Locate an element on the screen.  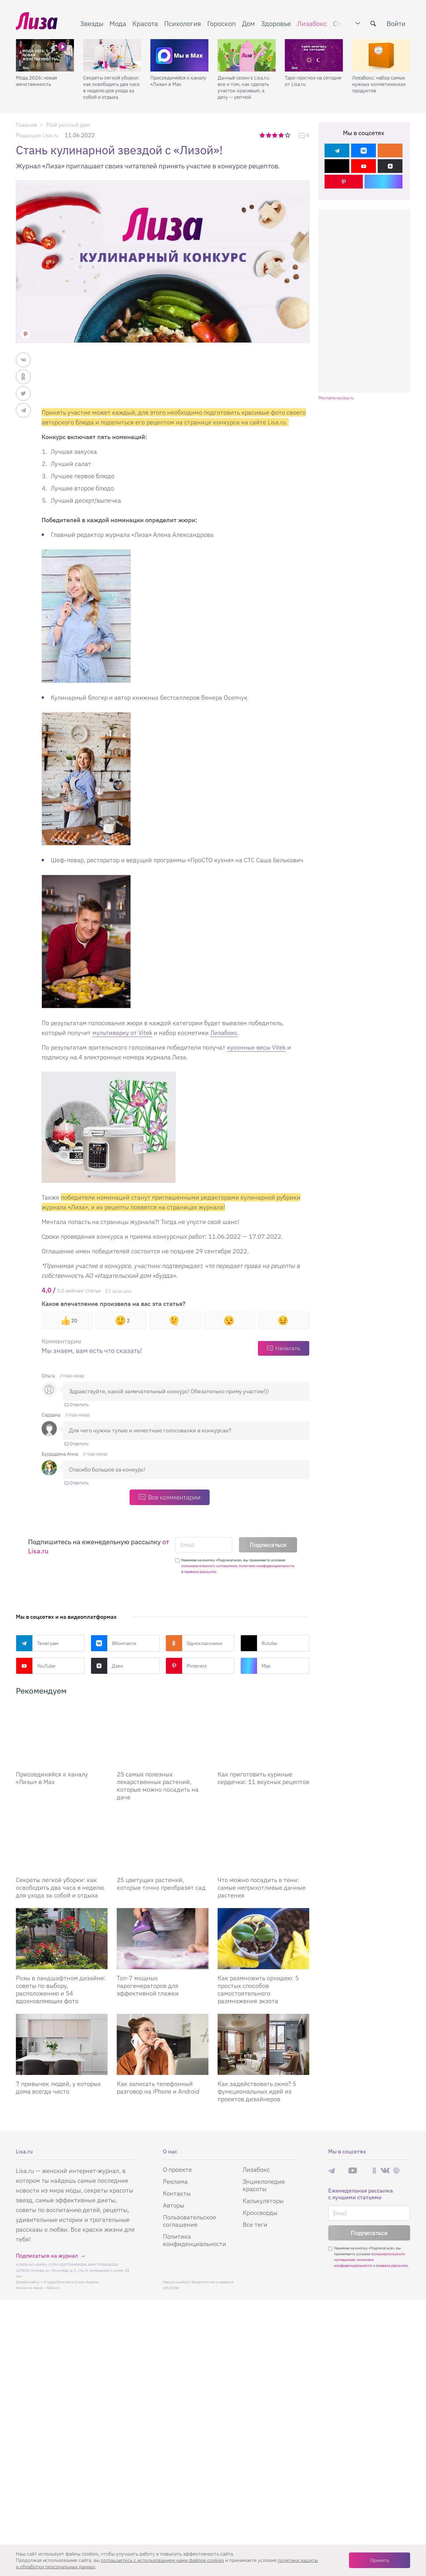
Дом is located at coordinates (248, 23).